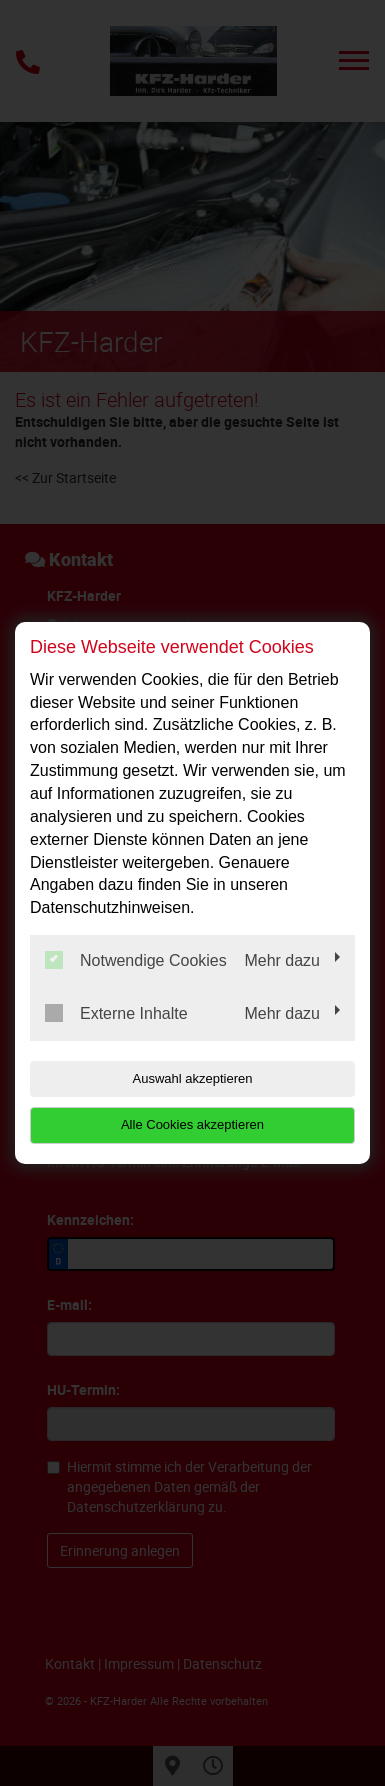  Describe the element at coordinates (193, 1078) in the screenshot. I see `Auswahl akzeptieren` at that location.